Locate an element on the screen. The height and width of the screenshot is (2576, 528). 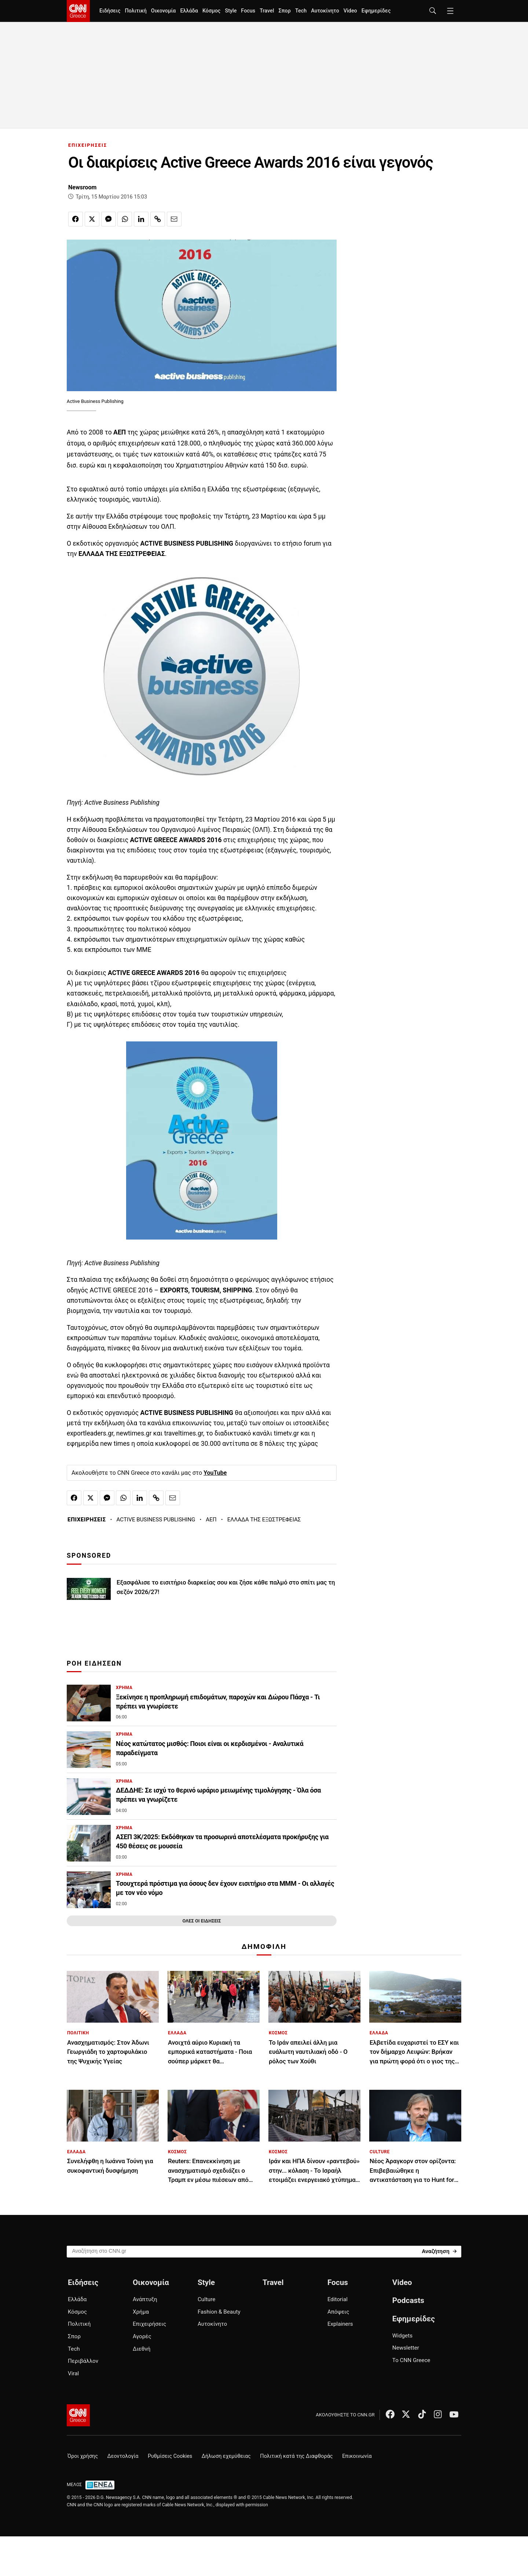
Δήλωση εχεμύθειας is located at coordinates (226, 2456).